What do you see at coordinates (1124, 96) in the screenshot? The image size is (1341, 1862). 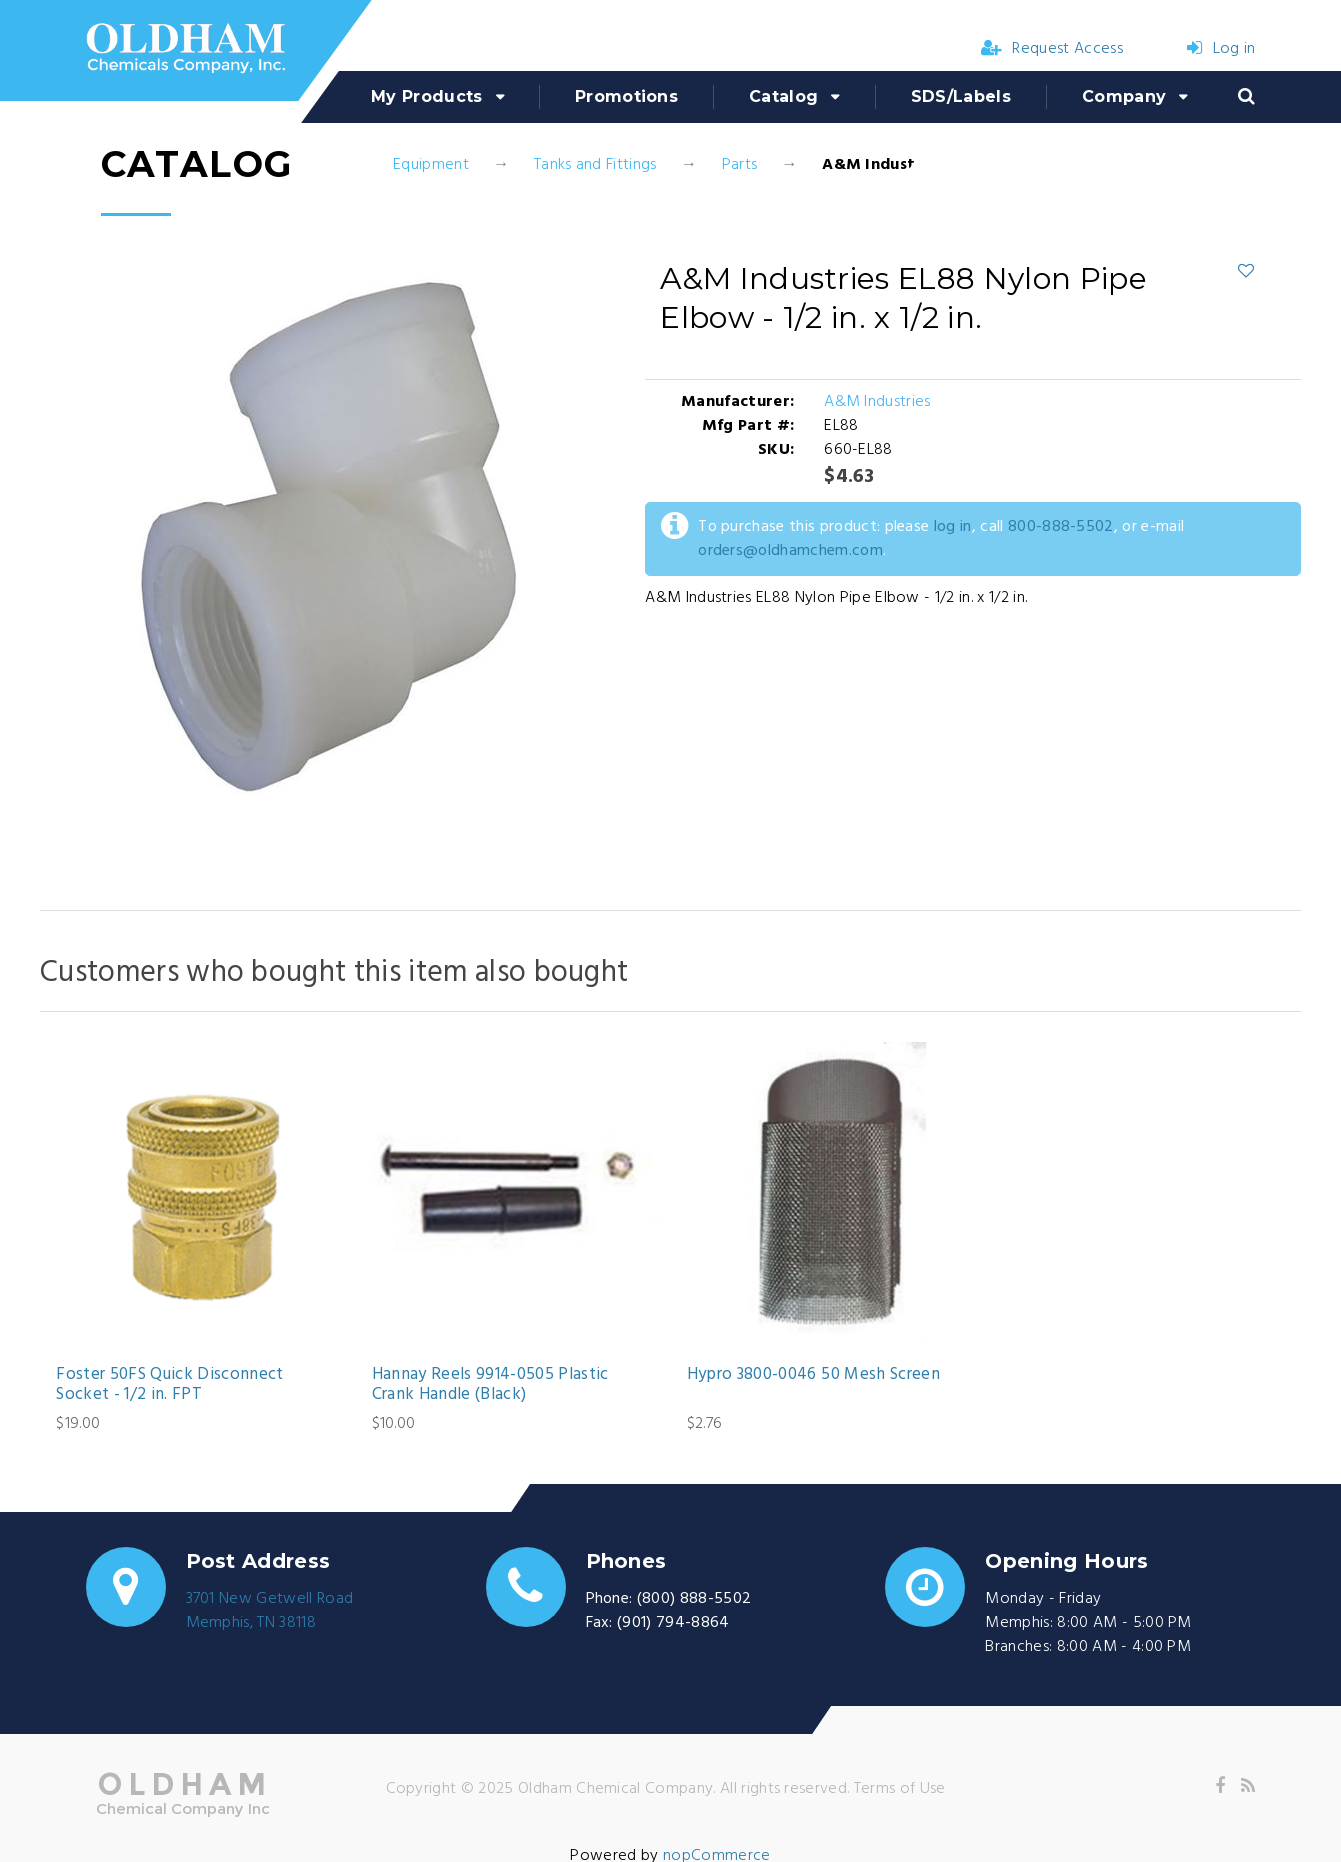 I see `Company` at bounding box center [1124, 96].